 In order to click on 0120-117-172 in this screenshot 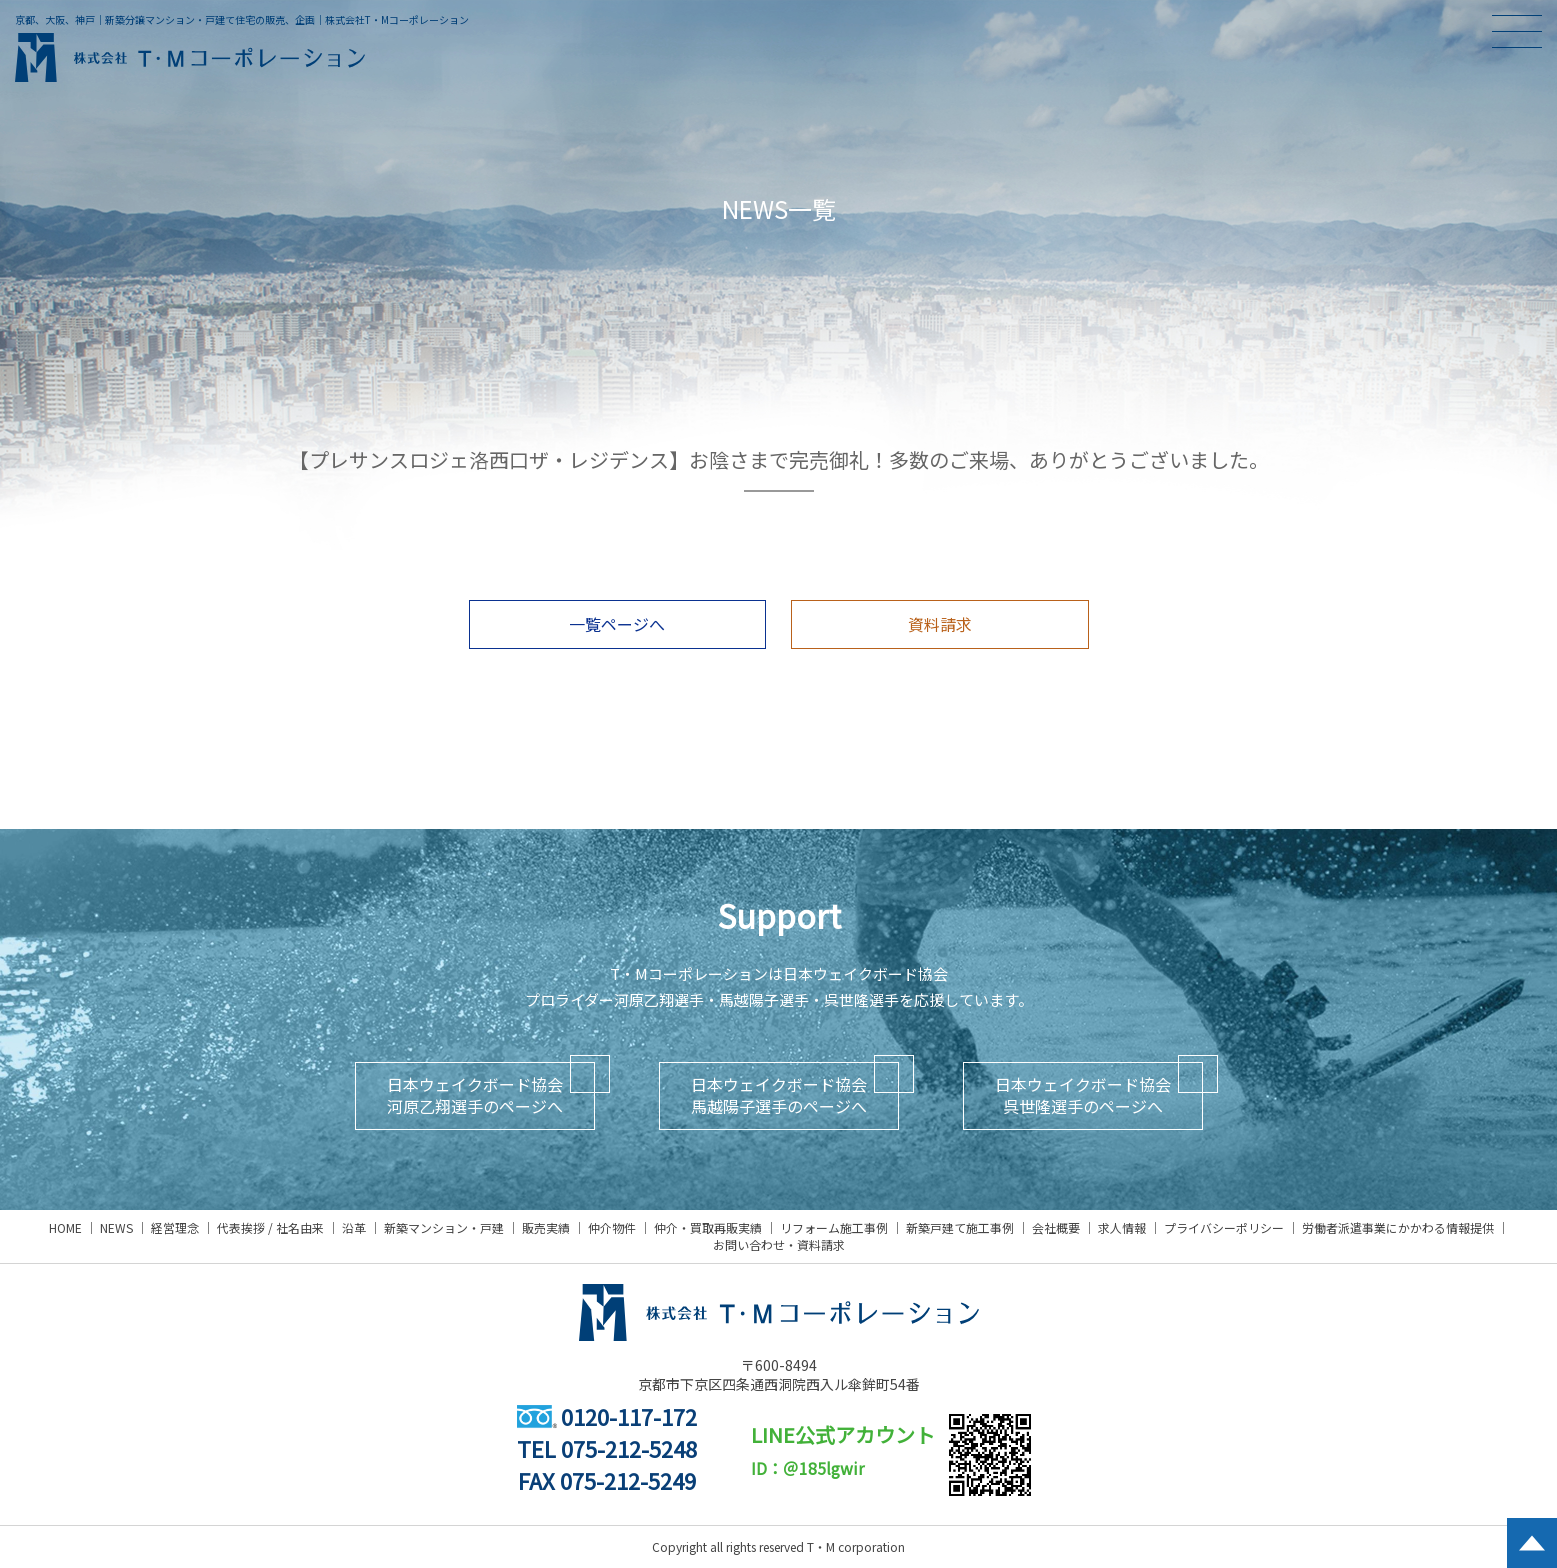, I will do `click(607, 1416)`.